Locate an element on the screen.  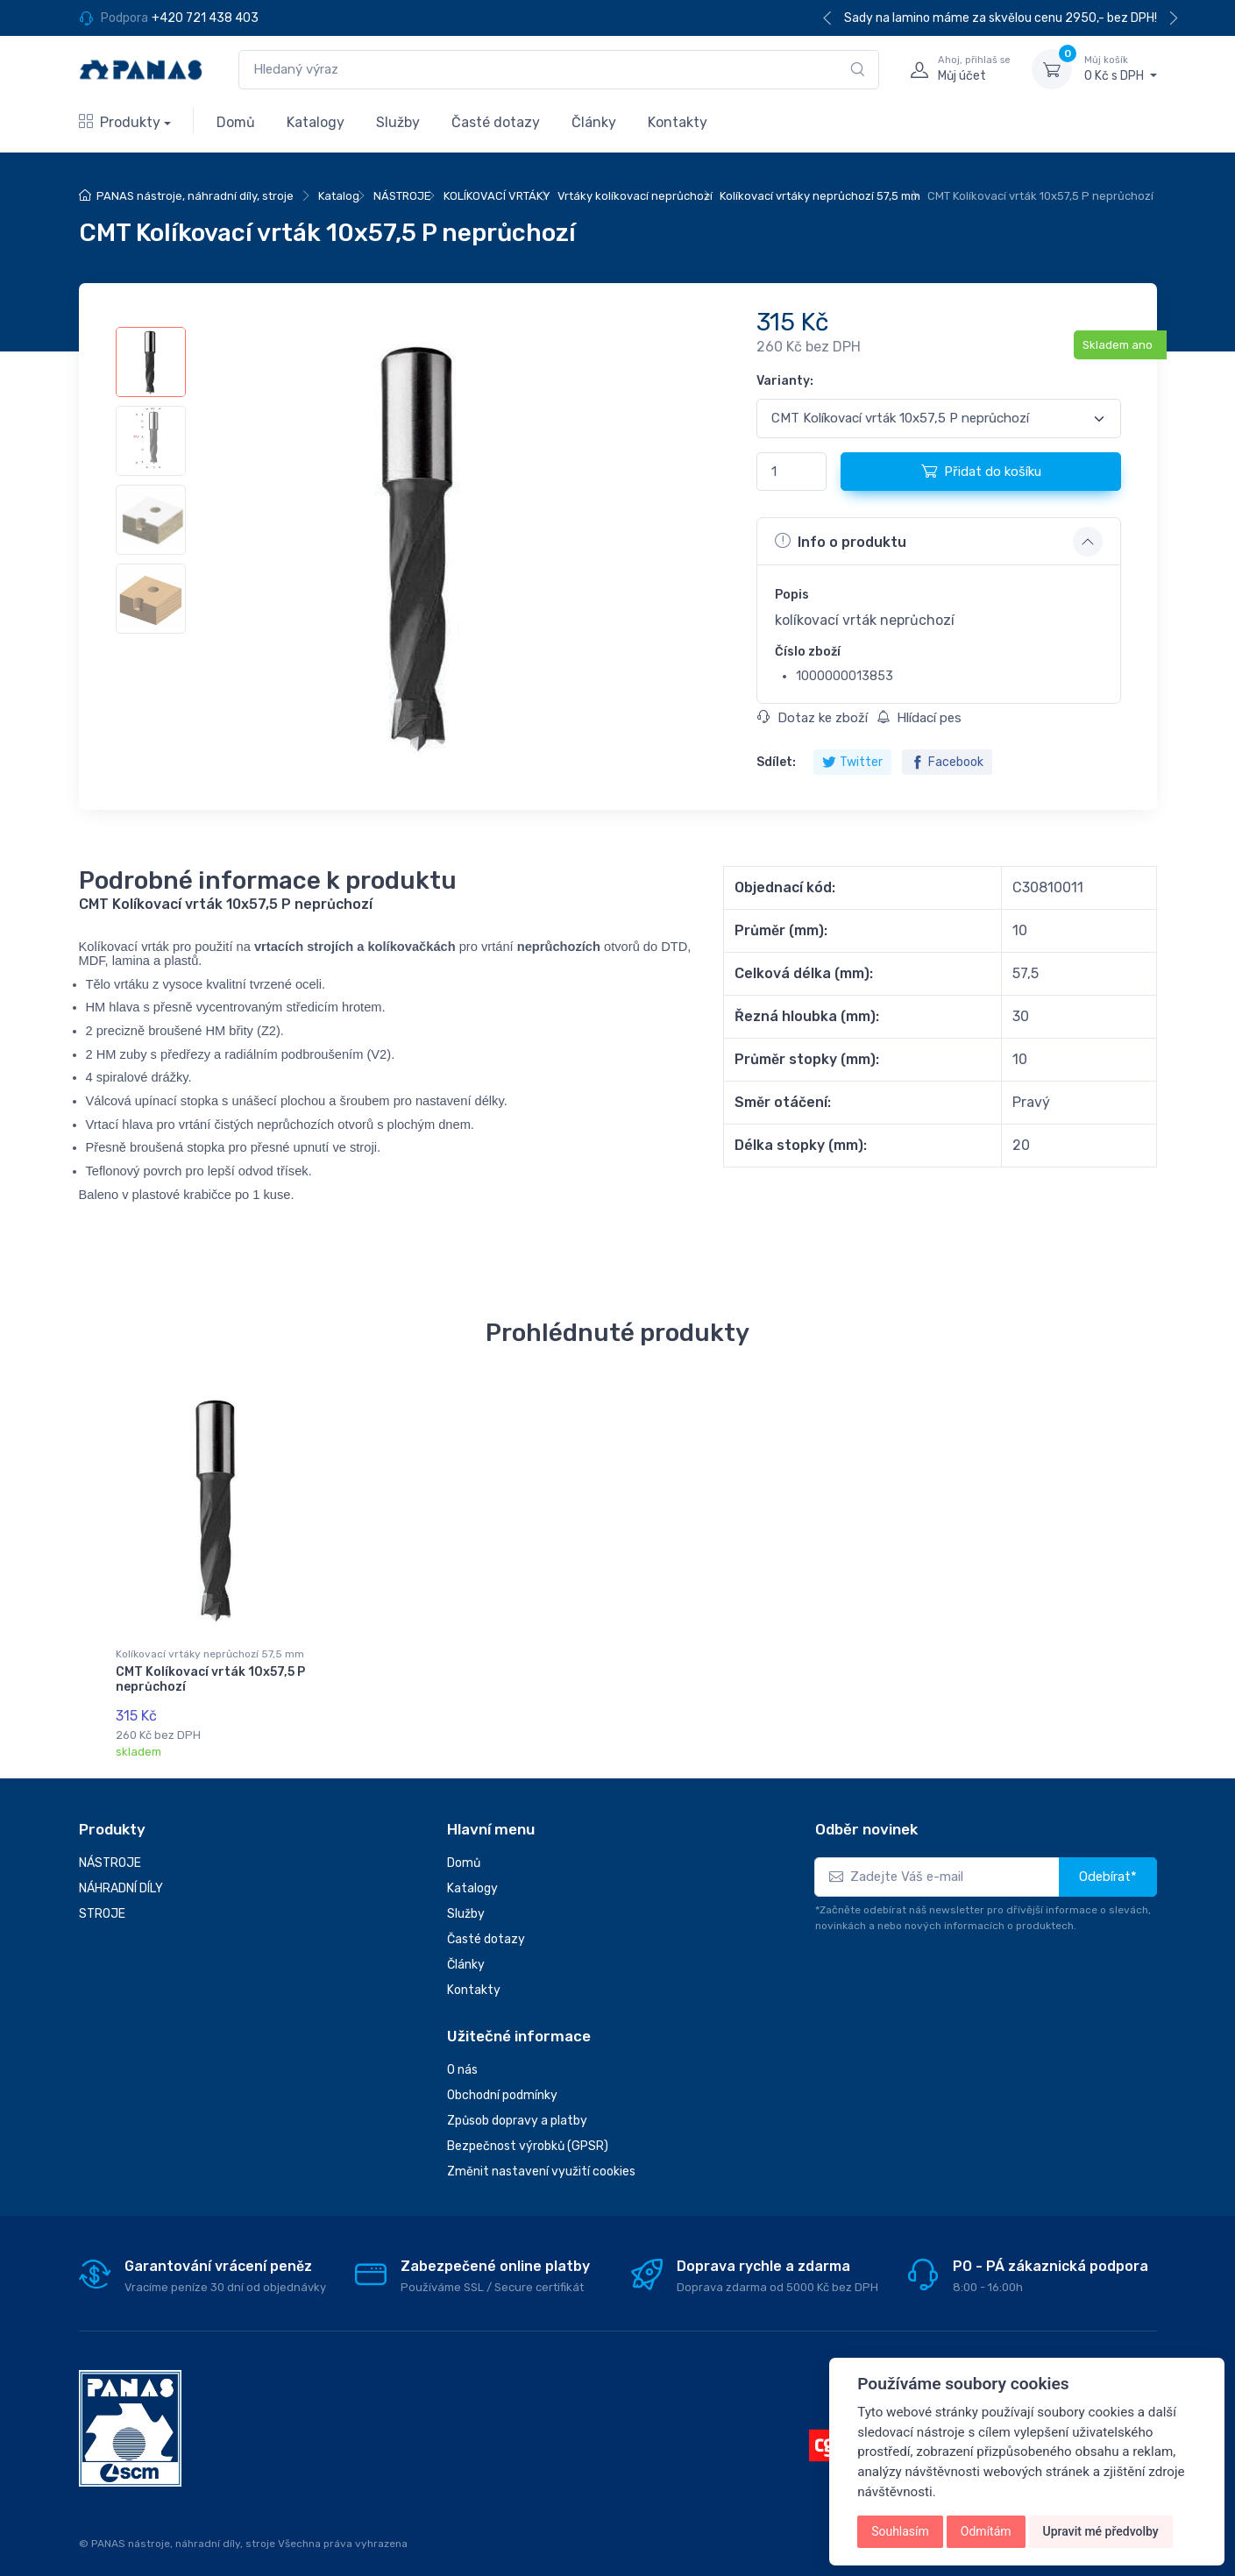
Obchodní podmínky is located at coordinates (502, 2085).